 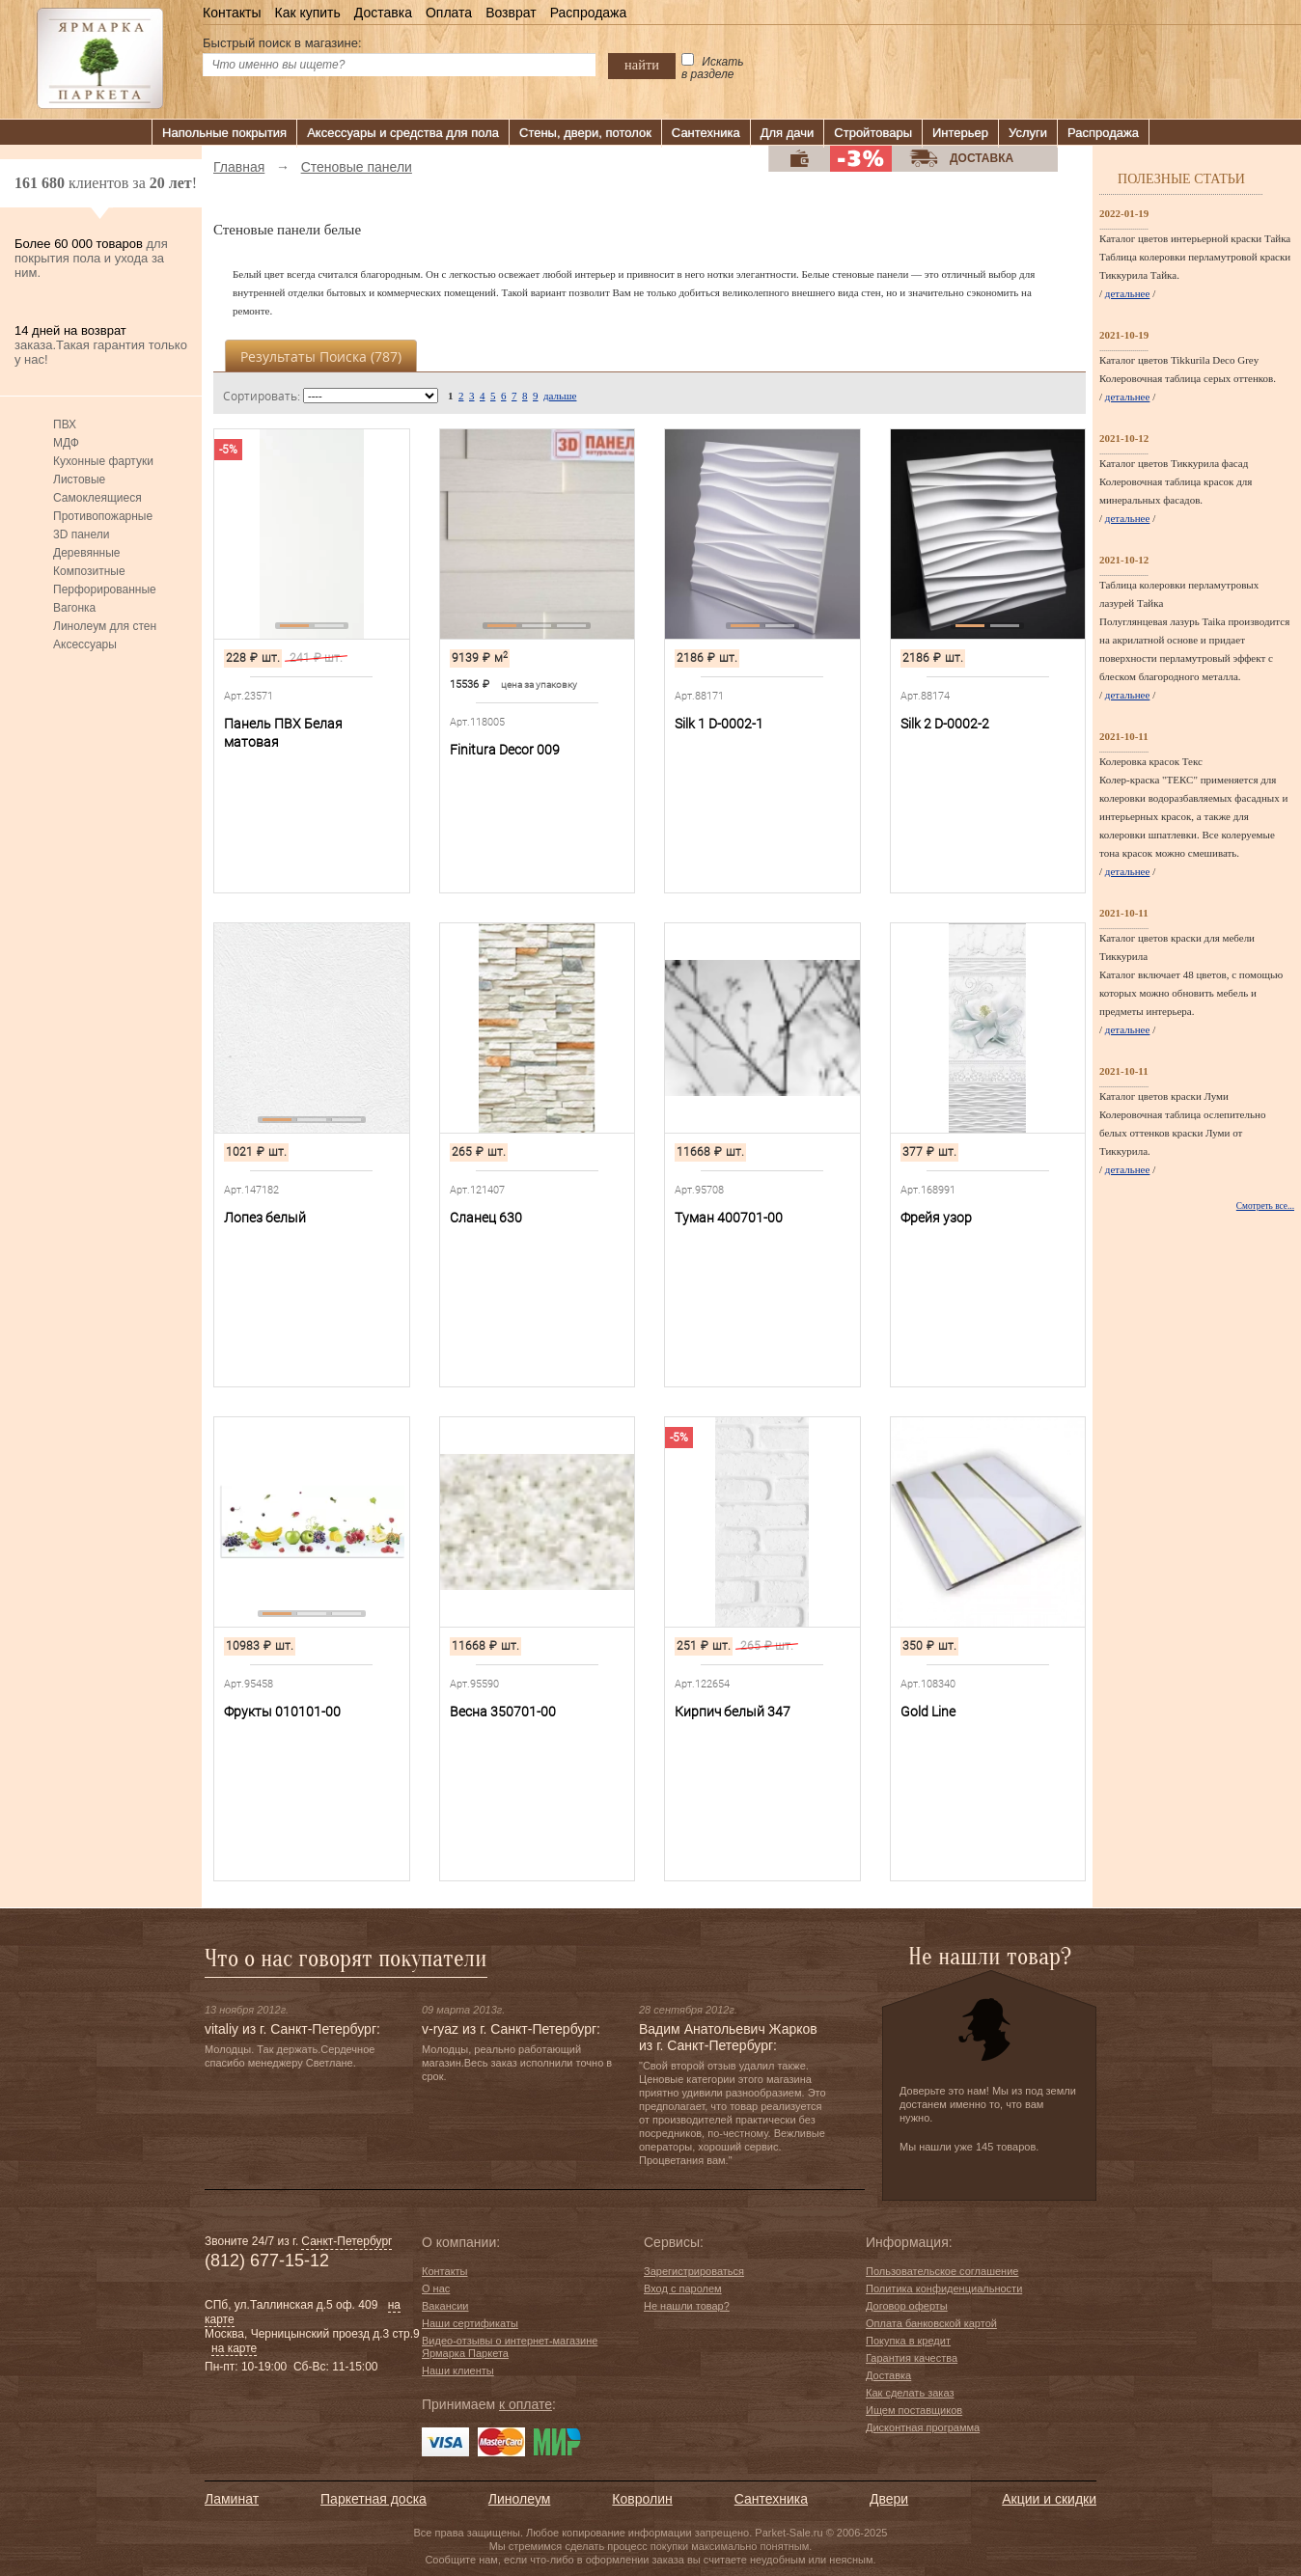 What do you see at coordinates (1028, 132) in the screenshot?
I see `Услуги` at bounding box center [1028, 132].